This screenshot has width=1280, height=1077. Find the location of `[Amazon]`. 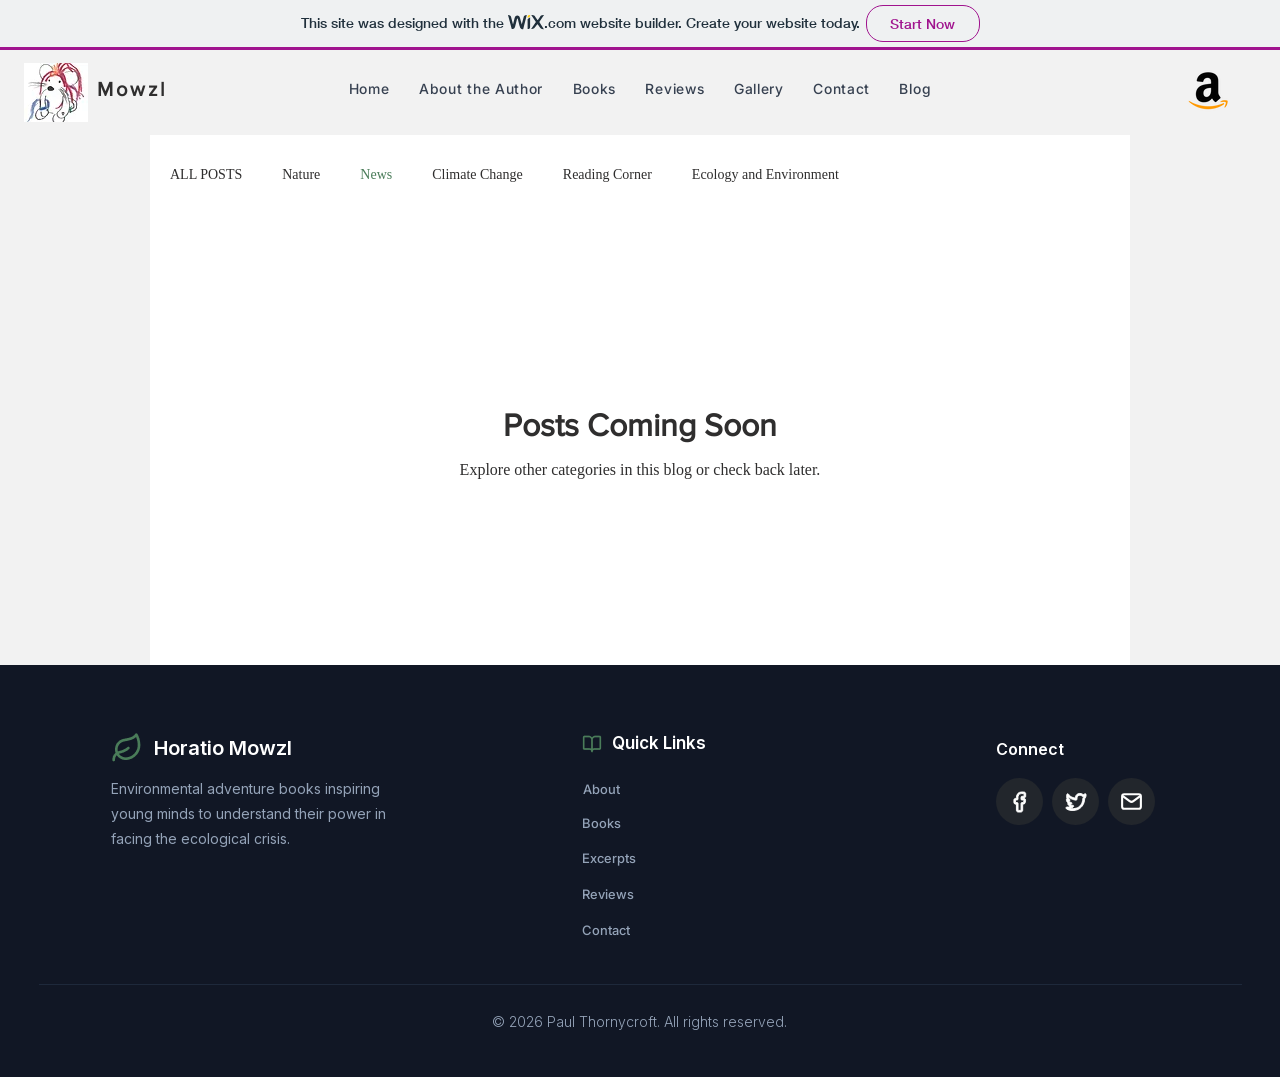

[Amazon] is located at coordinates (1208, 88).